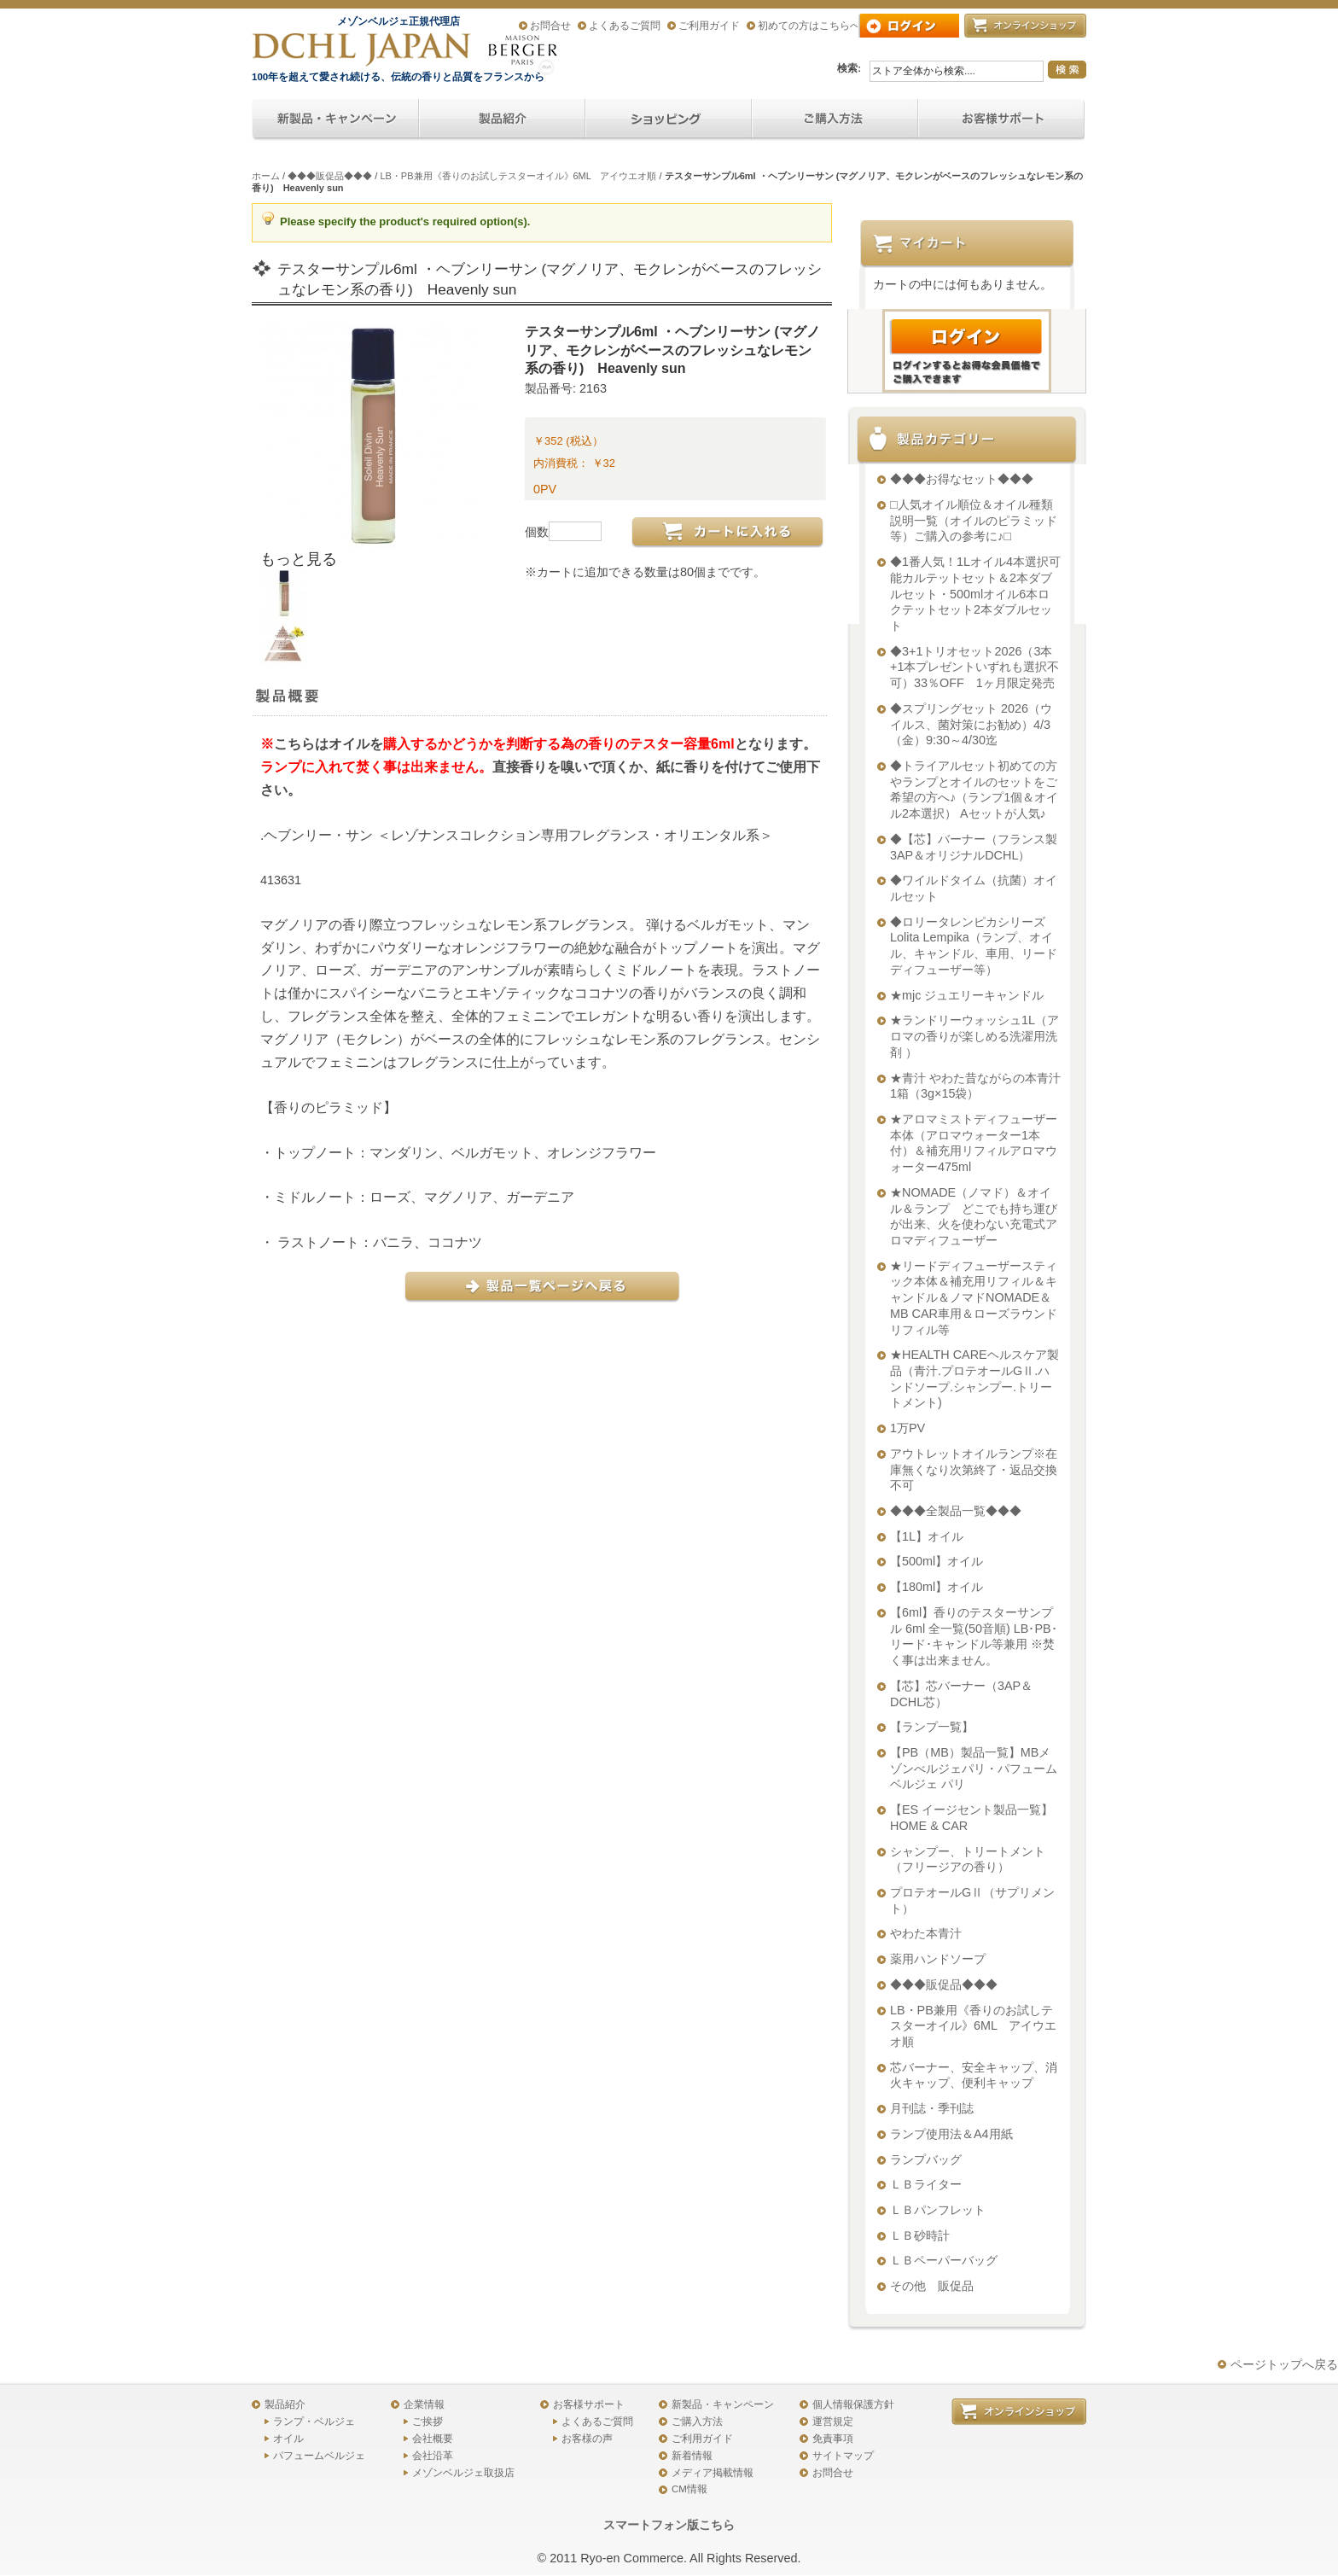 The image size is (1338, 2576). I want to click on 製品紹介, so click(285, 2404).